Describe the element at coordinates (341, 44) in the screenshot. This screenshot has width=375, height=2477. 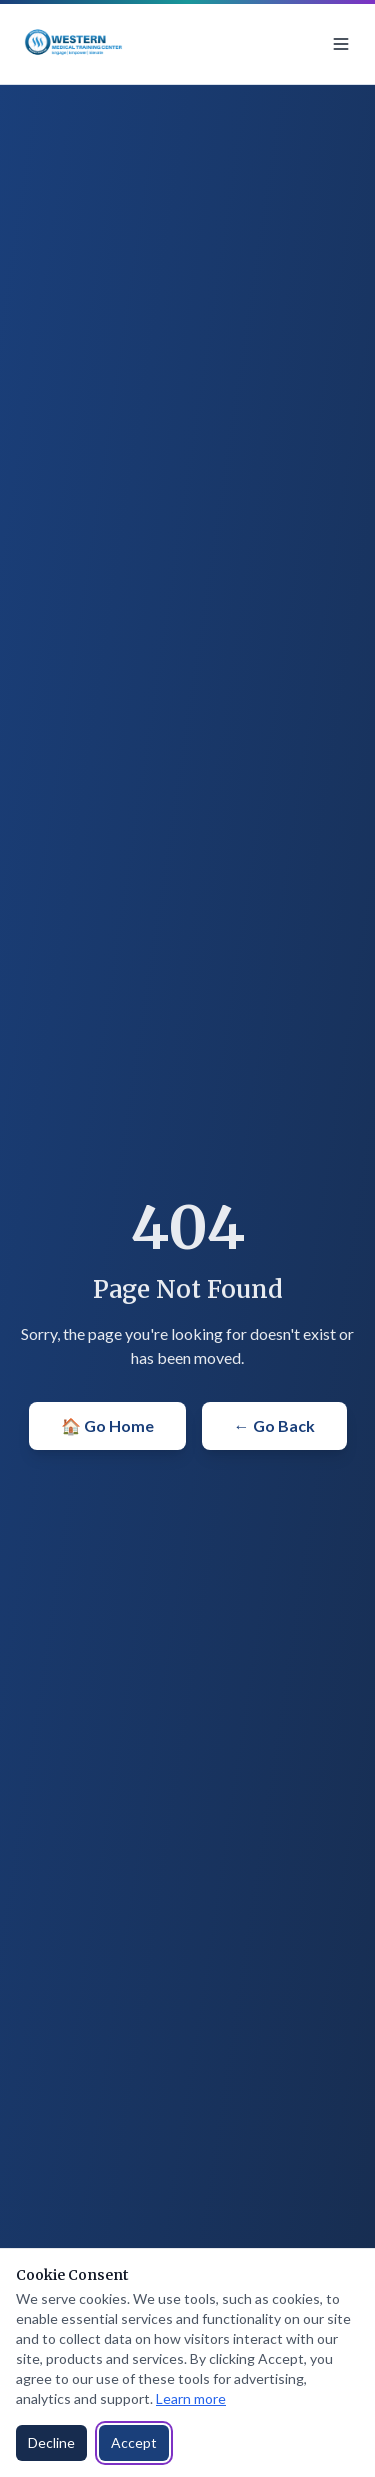
I see `[Toggle menu]` at that location.